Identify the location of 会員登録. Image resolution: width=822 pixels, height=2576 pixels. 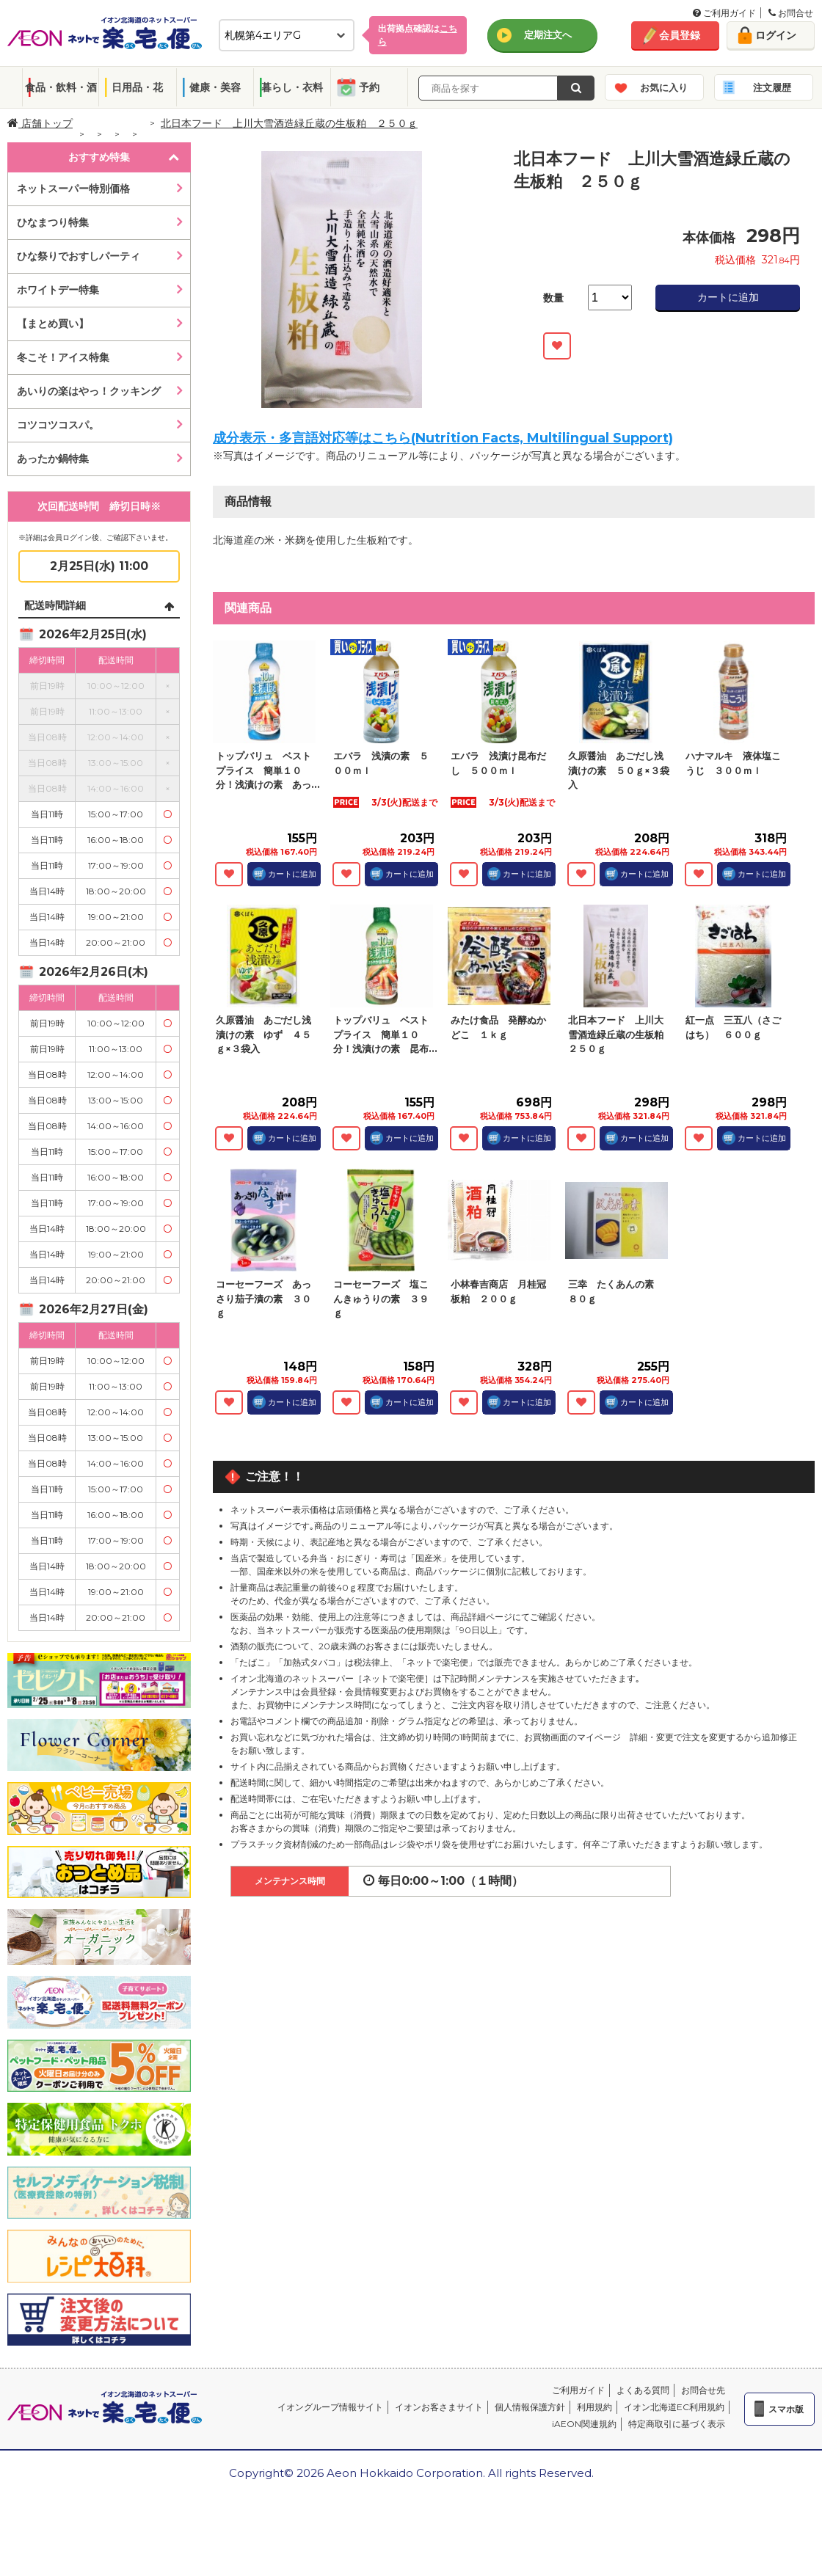
(679, 35).